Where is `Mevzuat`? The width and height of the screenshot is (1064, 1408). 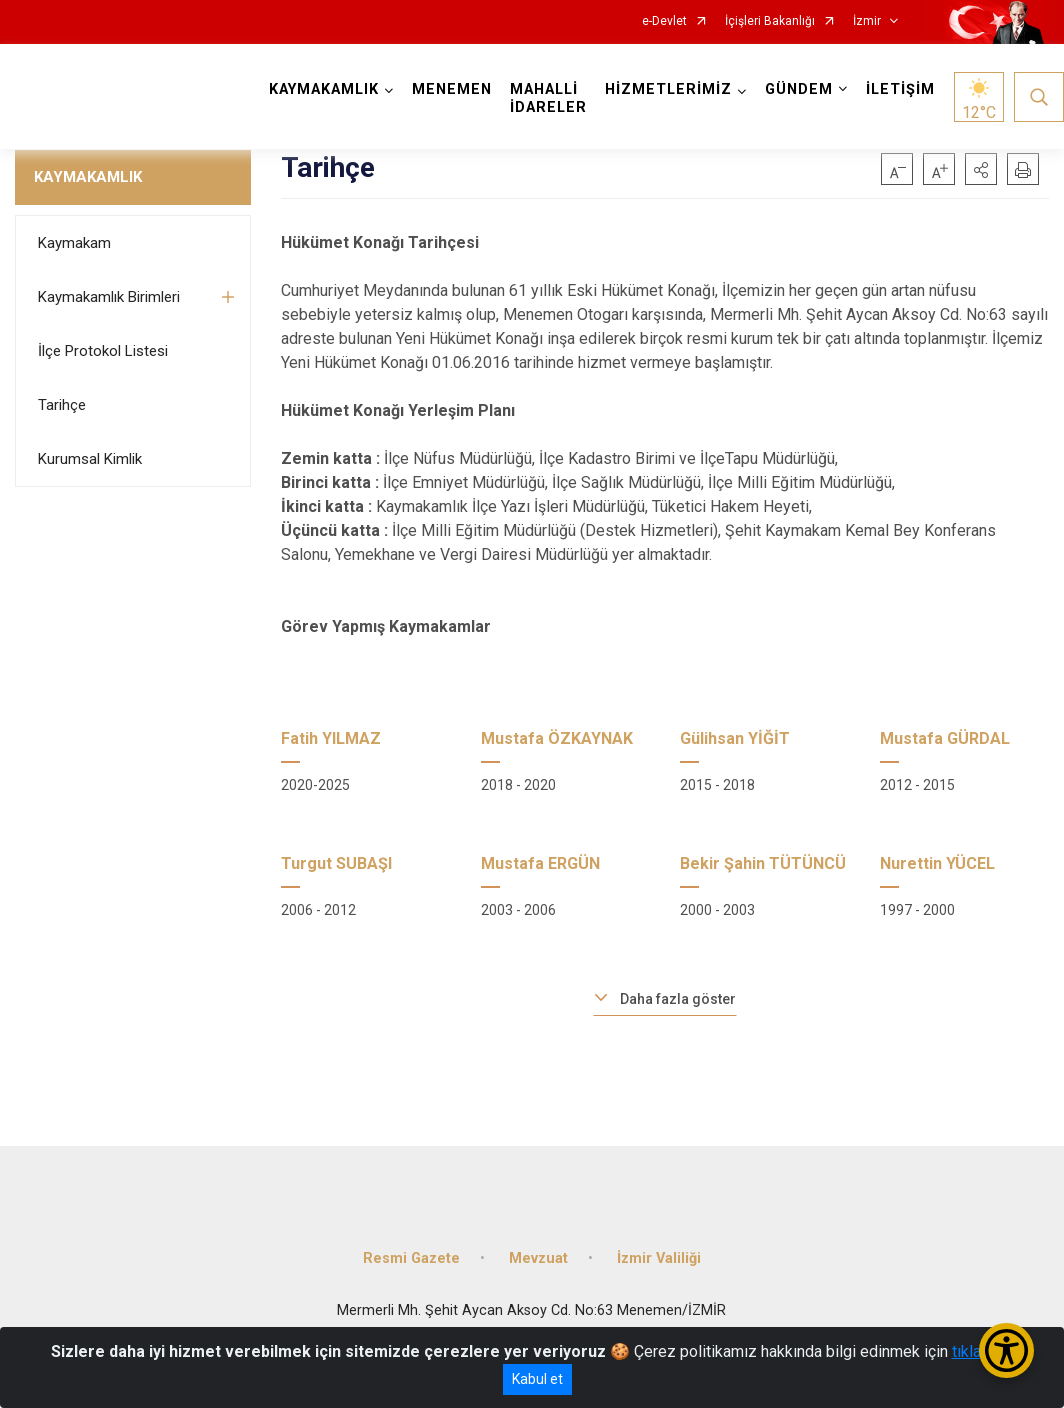
Mevzuat is located at coordinates (538, 1258).